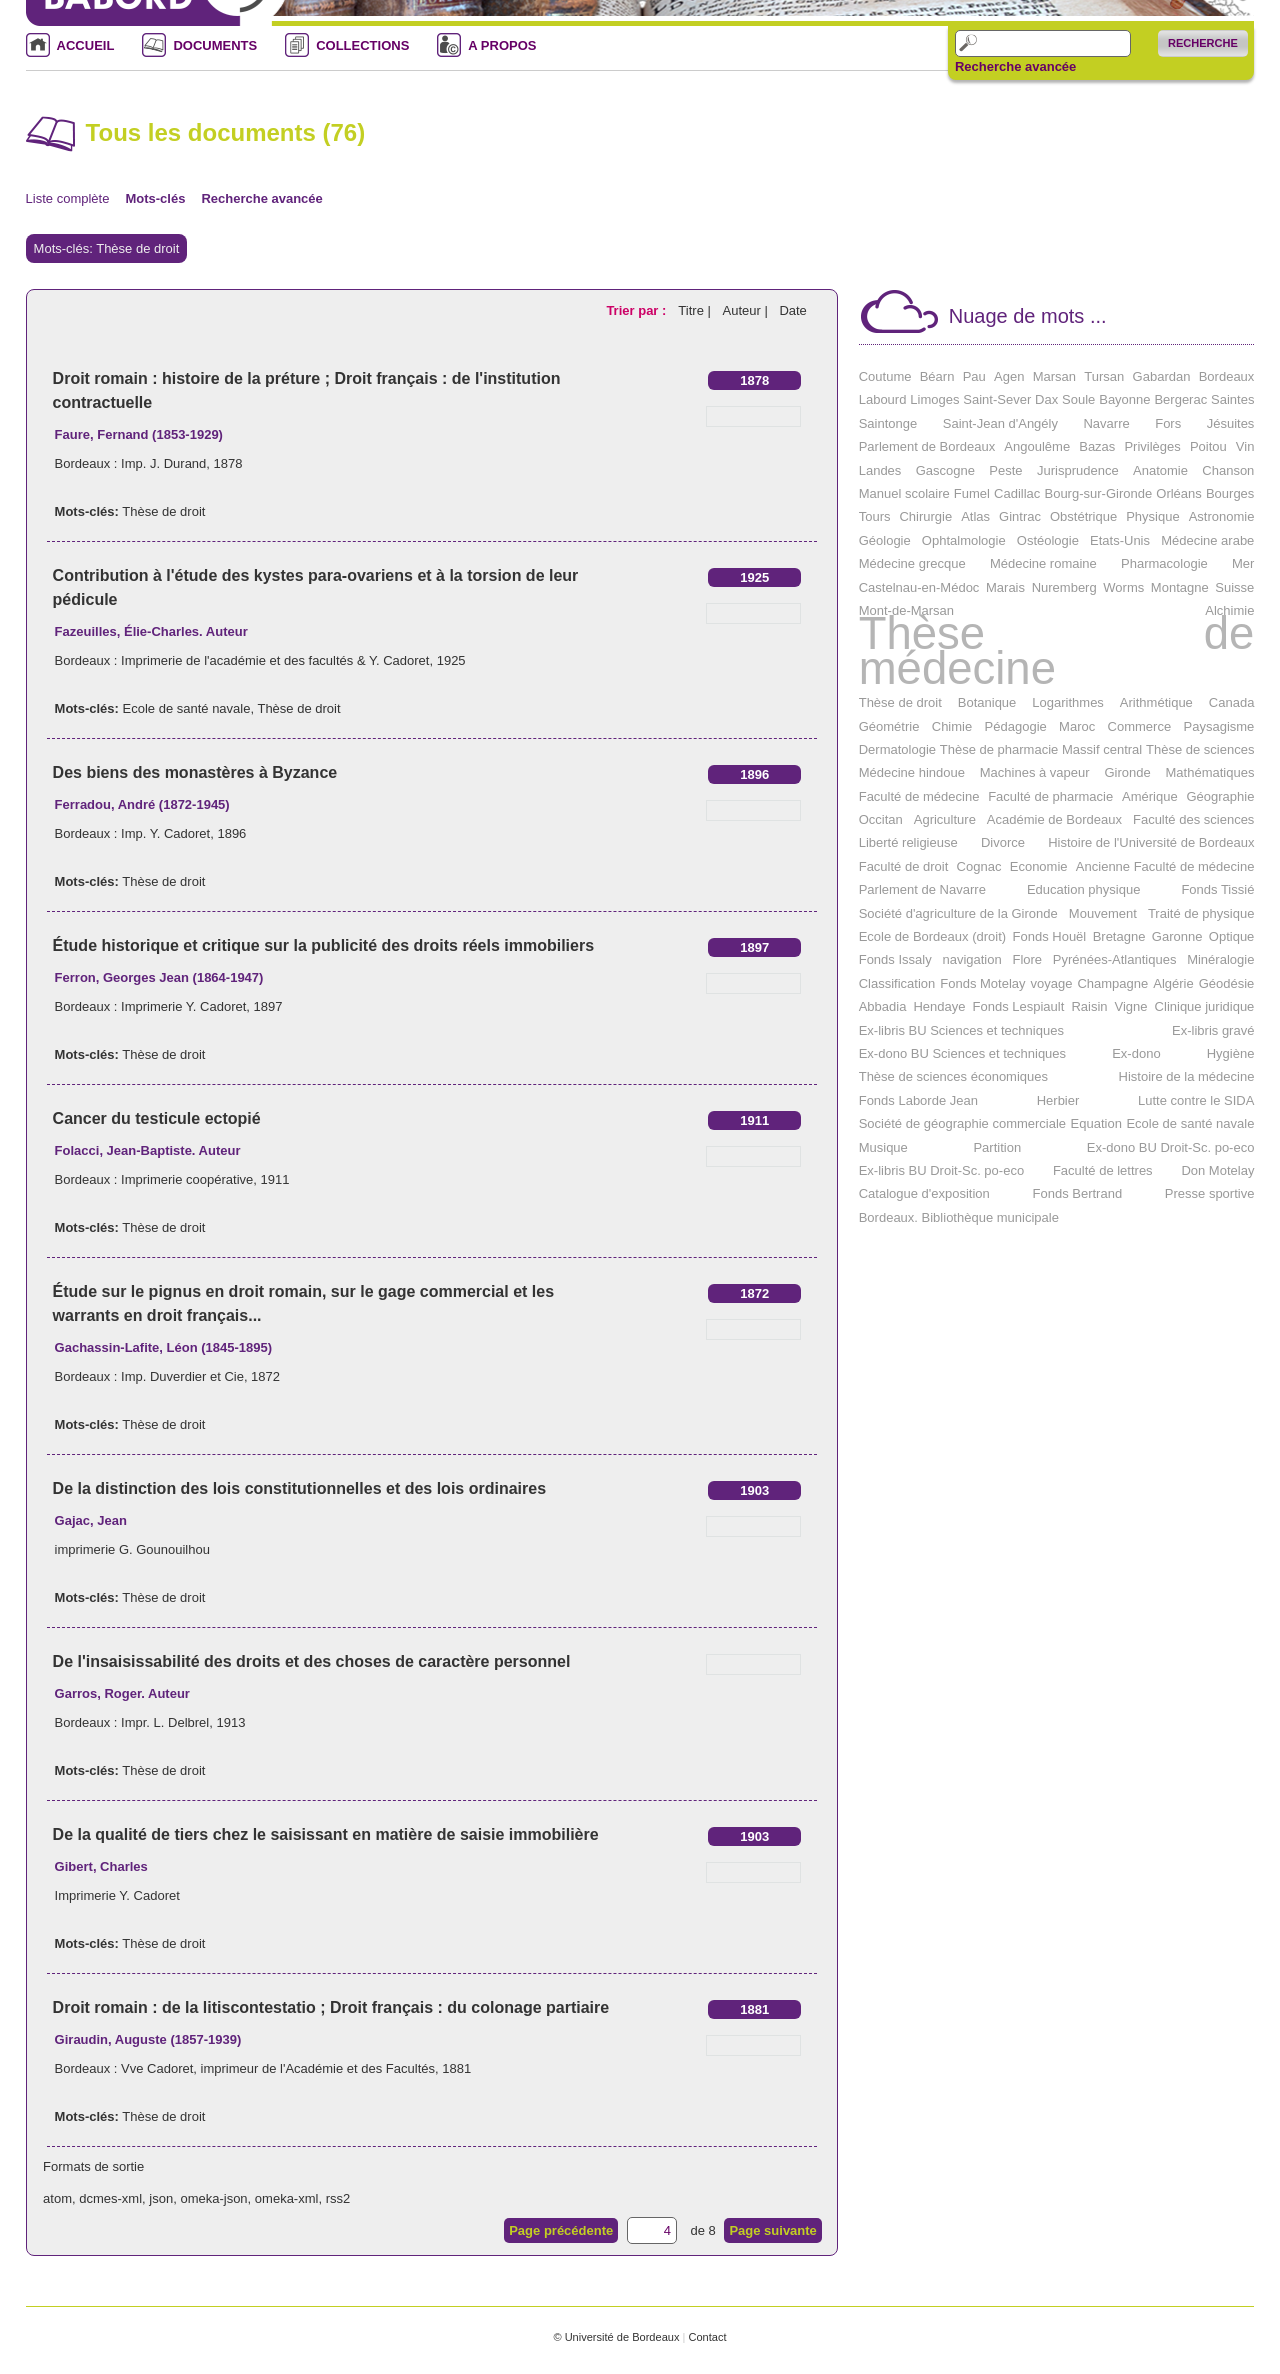  Describe the element at coordinates (972, 493) in the screenshot. I see `Fumel` at that location.